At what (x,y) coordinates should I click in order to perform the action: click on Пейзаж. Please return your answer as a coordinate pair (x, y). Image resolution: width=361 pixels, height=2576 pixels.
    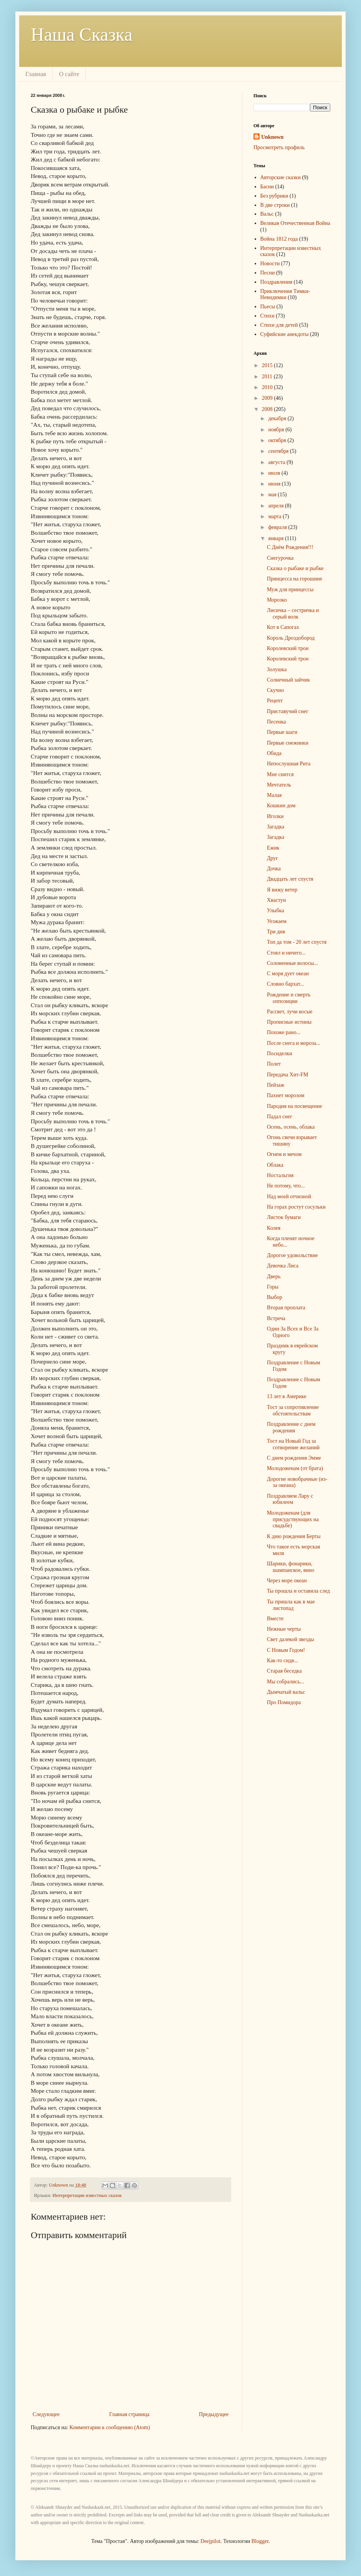
    Looking at the image, I should click on (275, 1085).